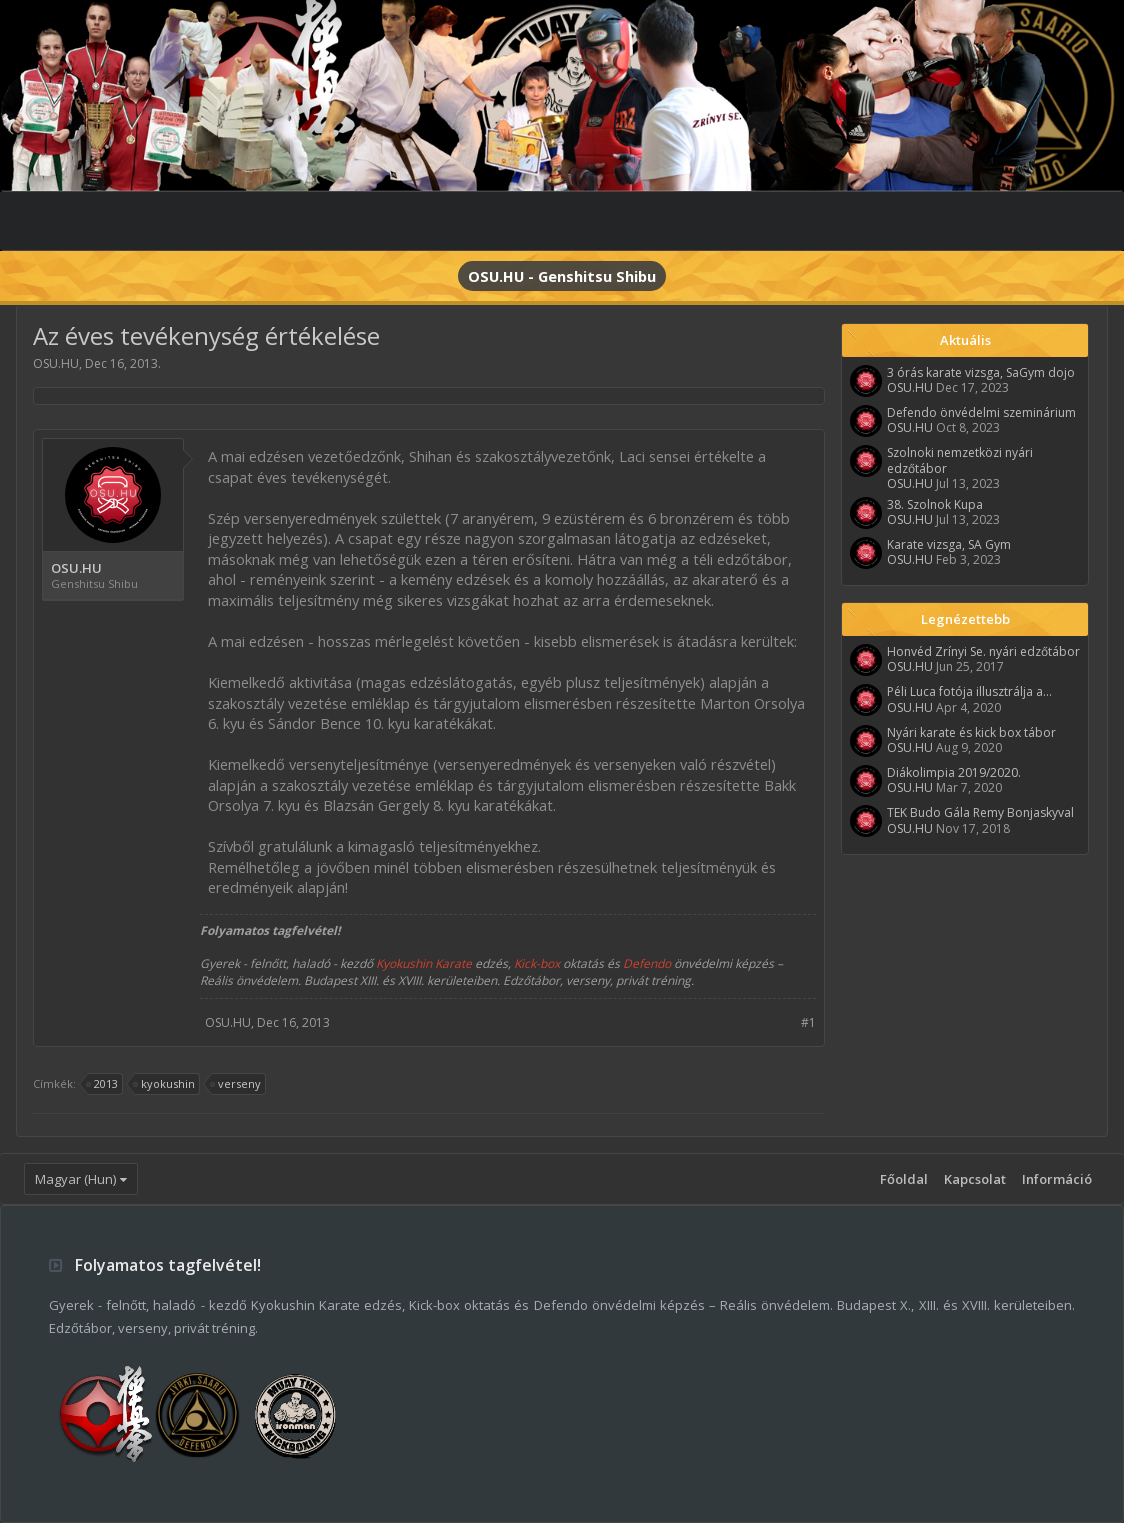  I want to click on Péli Luca fotója illusztrálja a..., so click(969, 691).